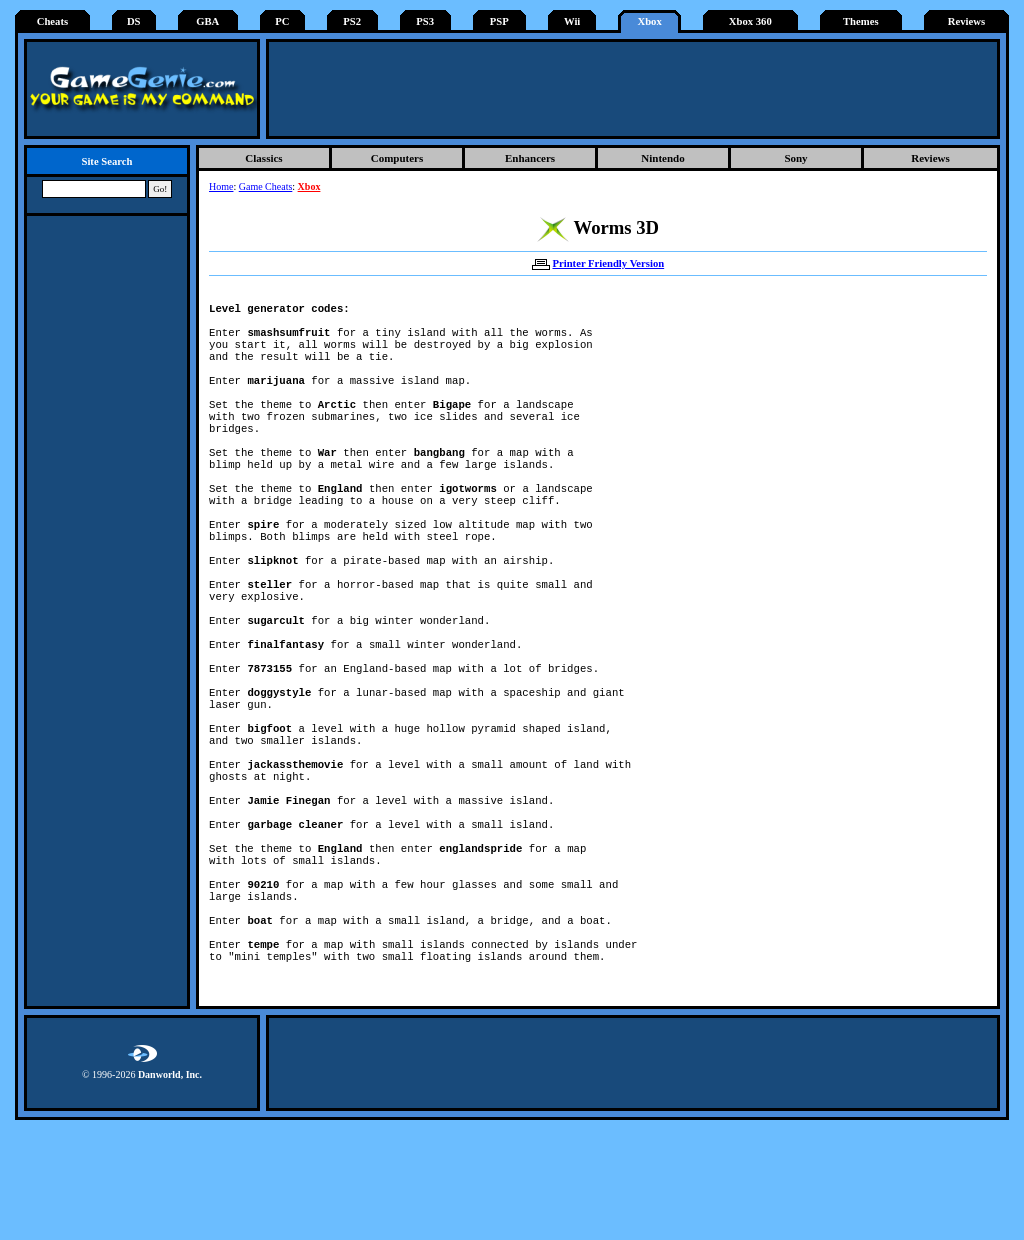  Describe the element at coordinates (397, 158) in the screenshot. I see `Computers` at that location.